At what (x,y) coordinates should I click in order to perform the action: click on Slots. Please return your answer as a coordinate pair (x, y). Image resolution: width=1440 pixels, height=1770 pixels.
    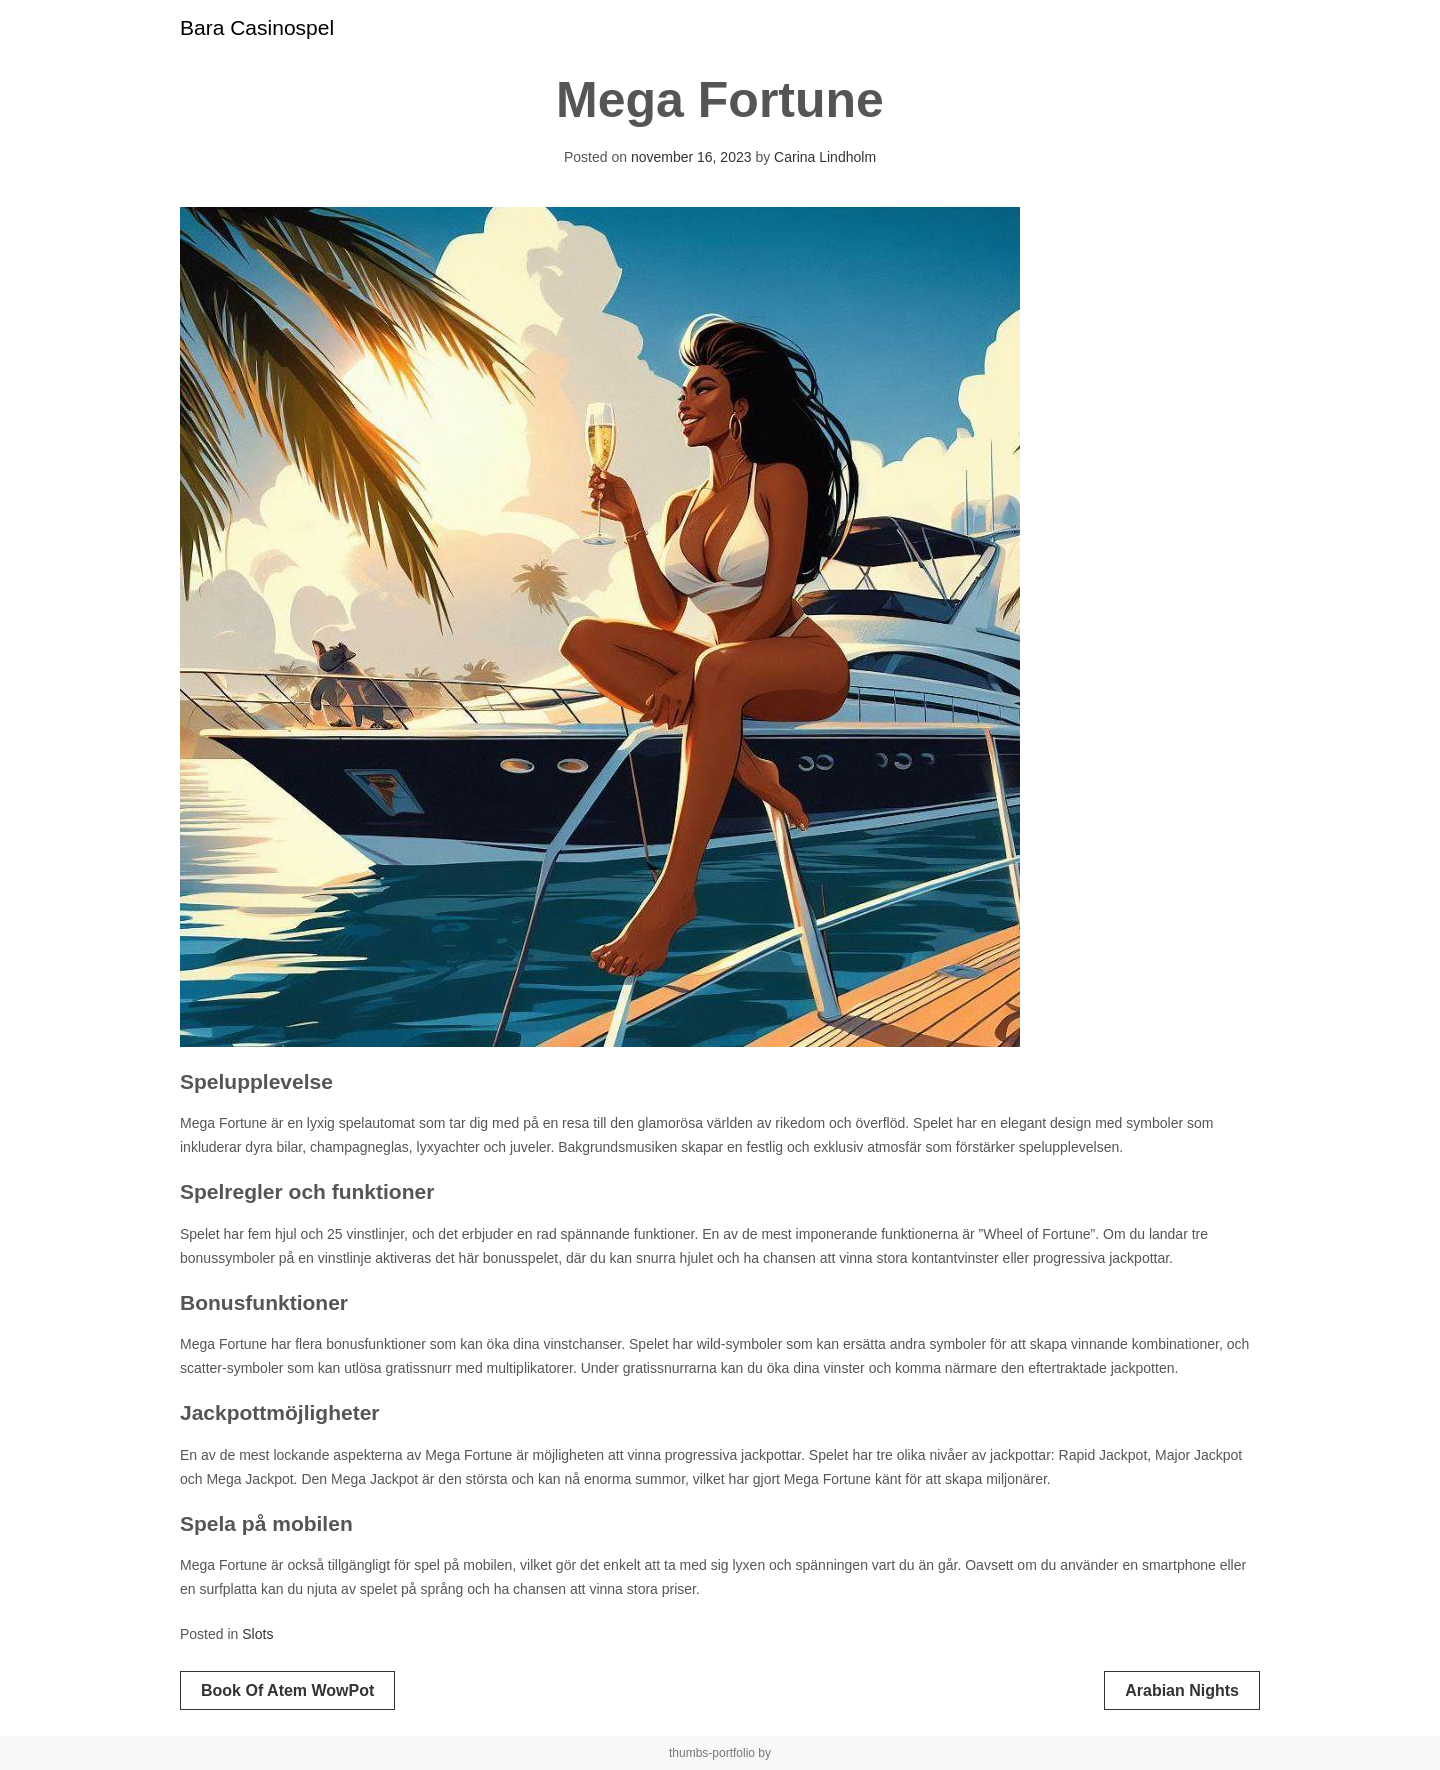
    Looking at the image, I should click on (257, 1634).